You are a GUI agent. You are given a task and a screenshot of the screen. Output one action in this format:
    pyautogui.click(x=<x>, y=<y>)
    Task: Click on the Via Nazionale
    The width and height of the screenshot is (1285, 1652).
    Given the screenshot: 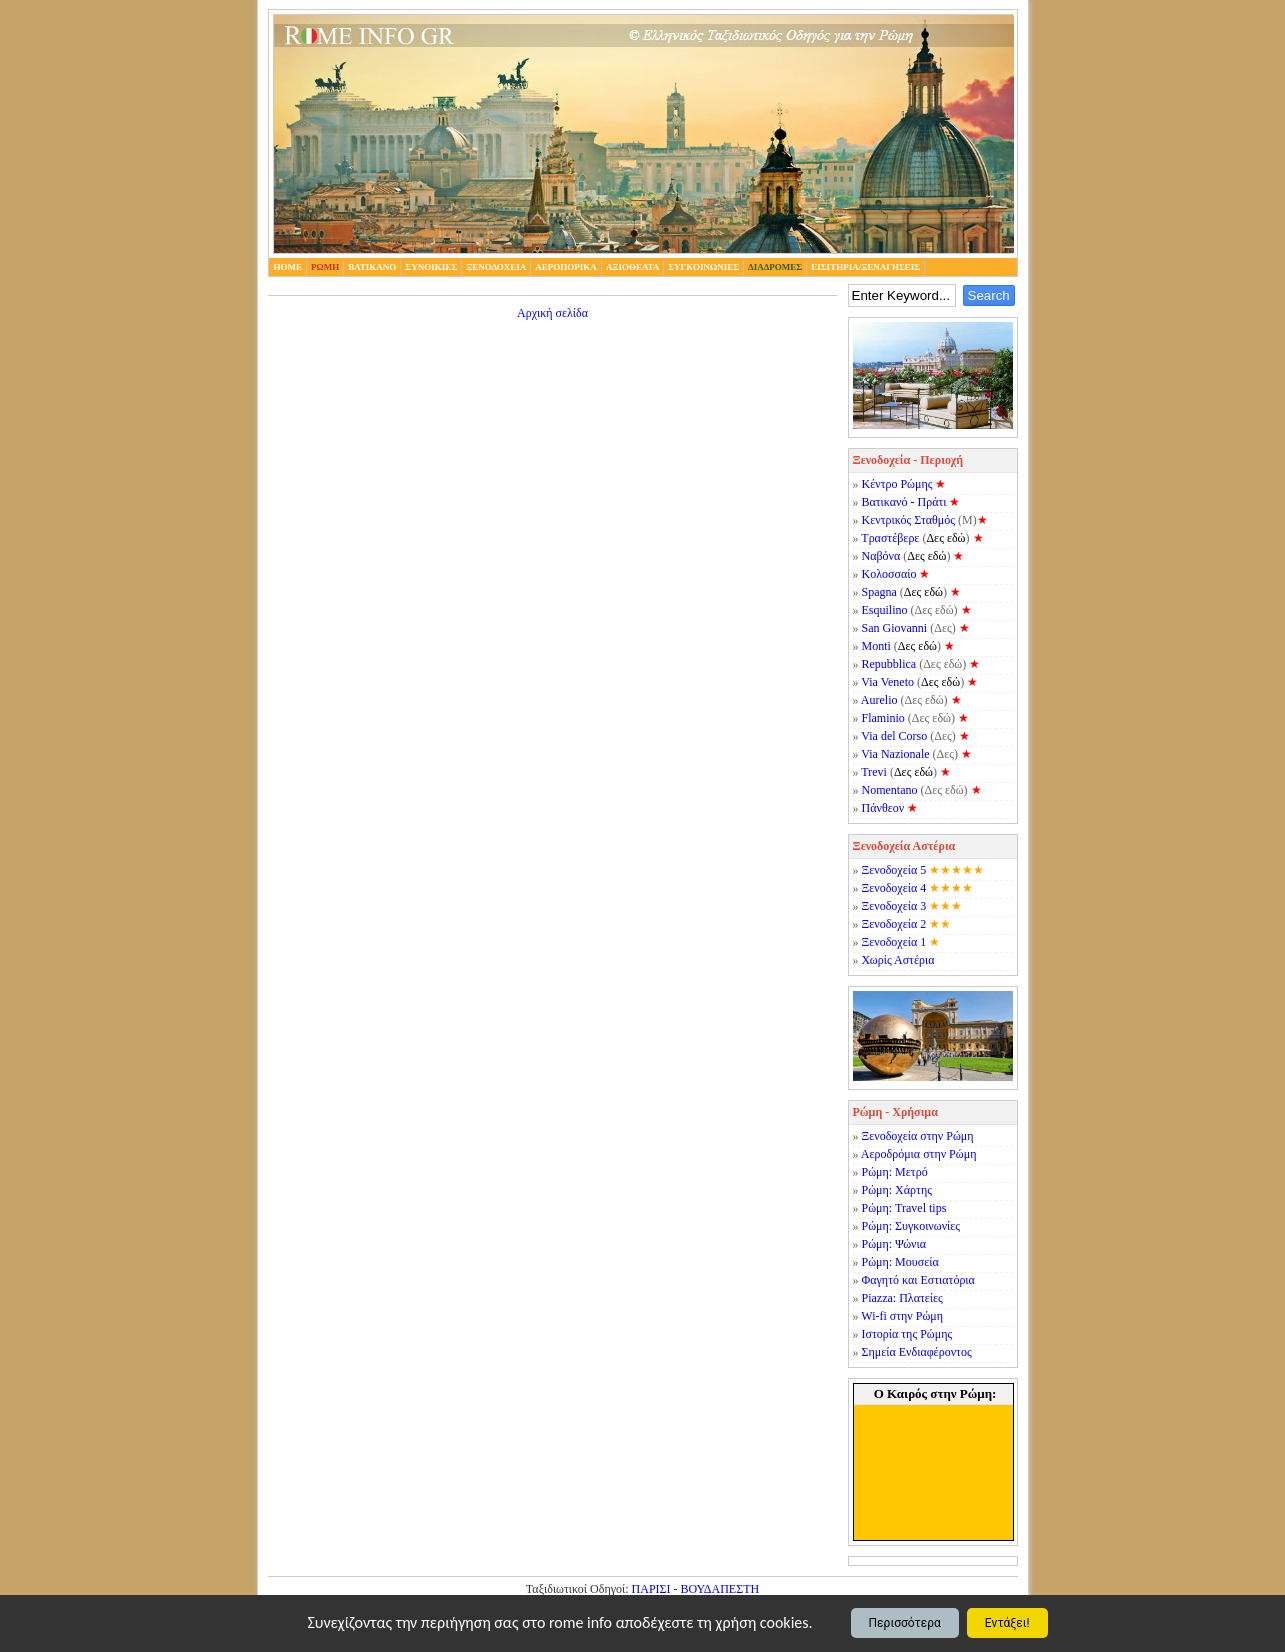 What is the action you would take?
    pyautogui.click(x=895, y=754)
    